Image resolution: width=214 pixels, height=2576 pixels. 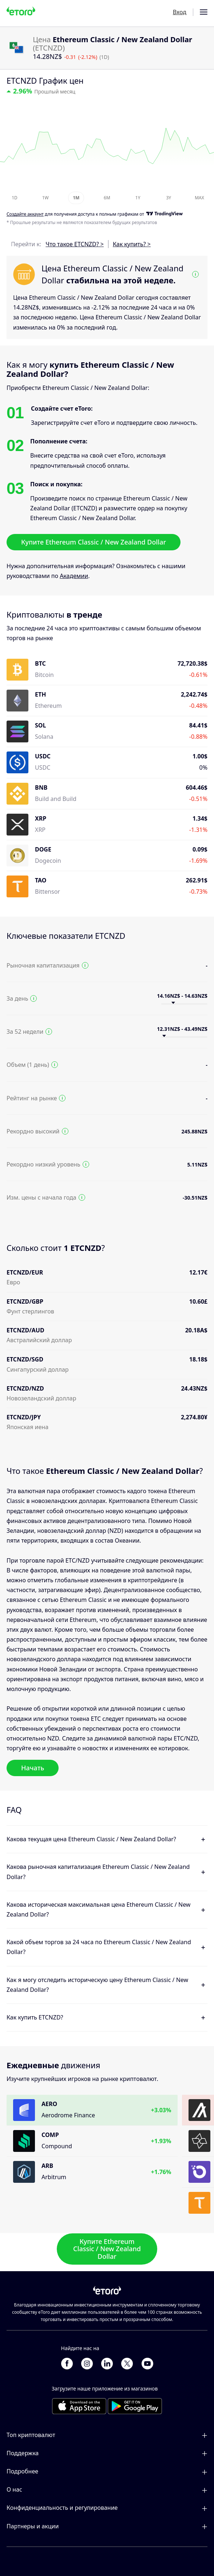 What do you see at coordinates (93, 542) in the screenshot?
I see `Купите Ethereum Classic / New Zealand Dollar` at bounding box center [93, 542].